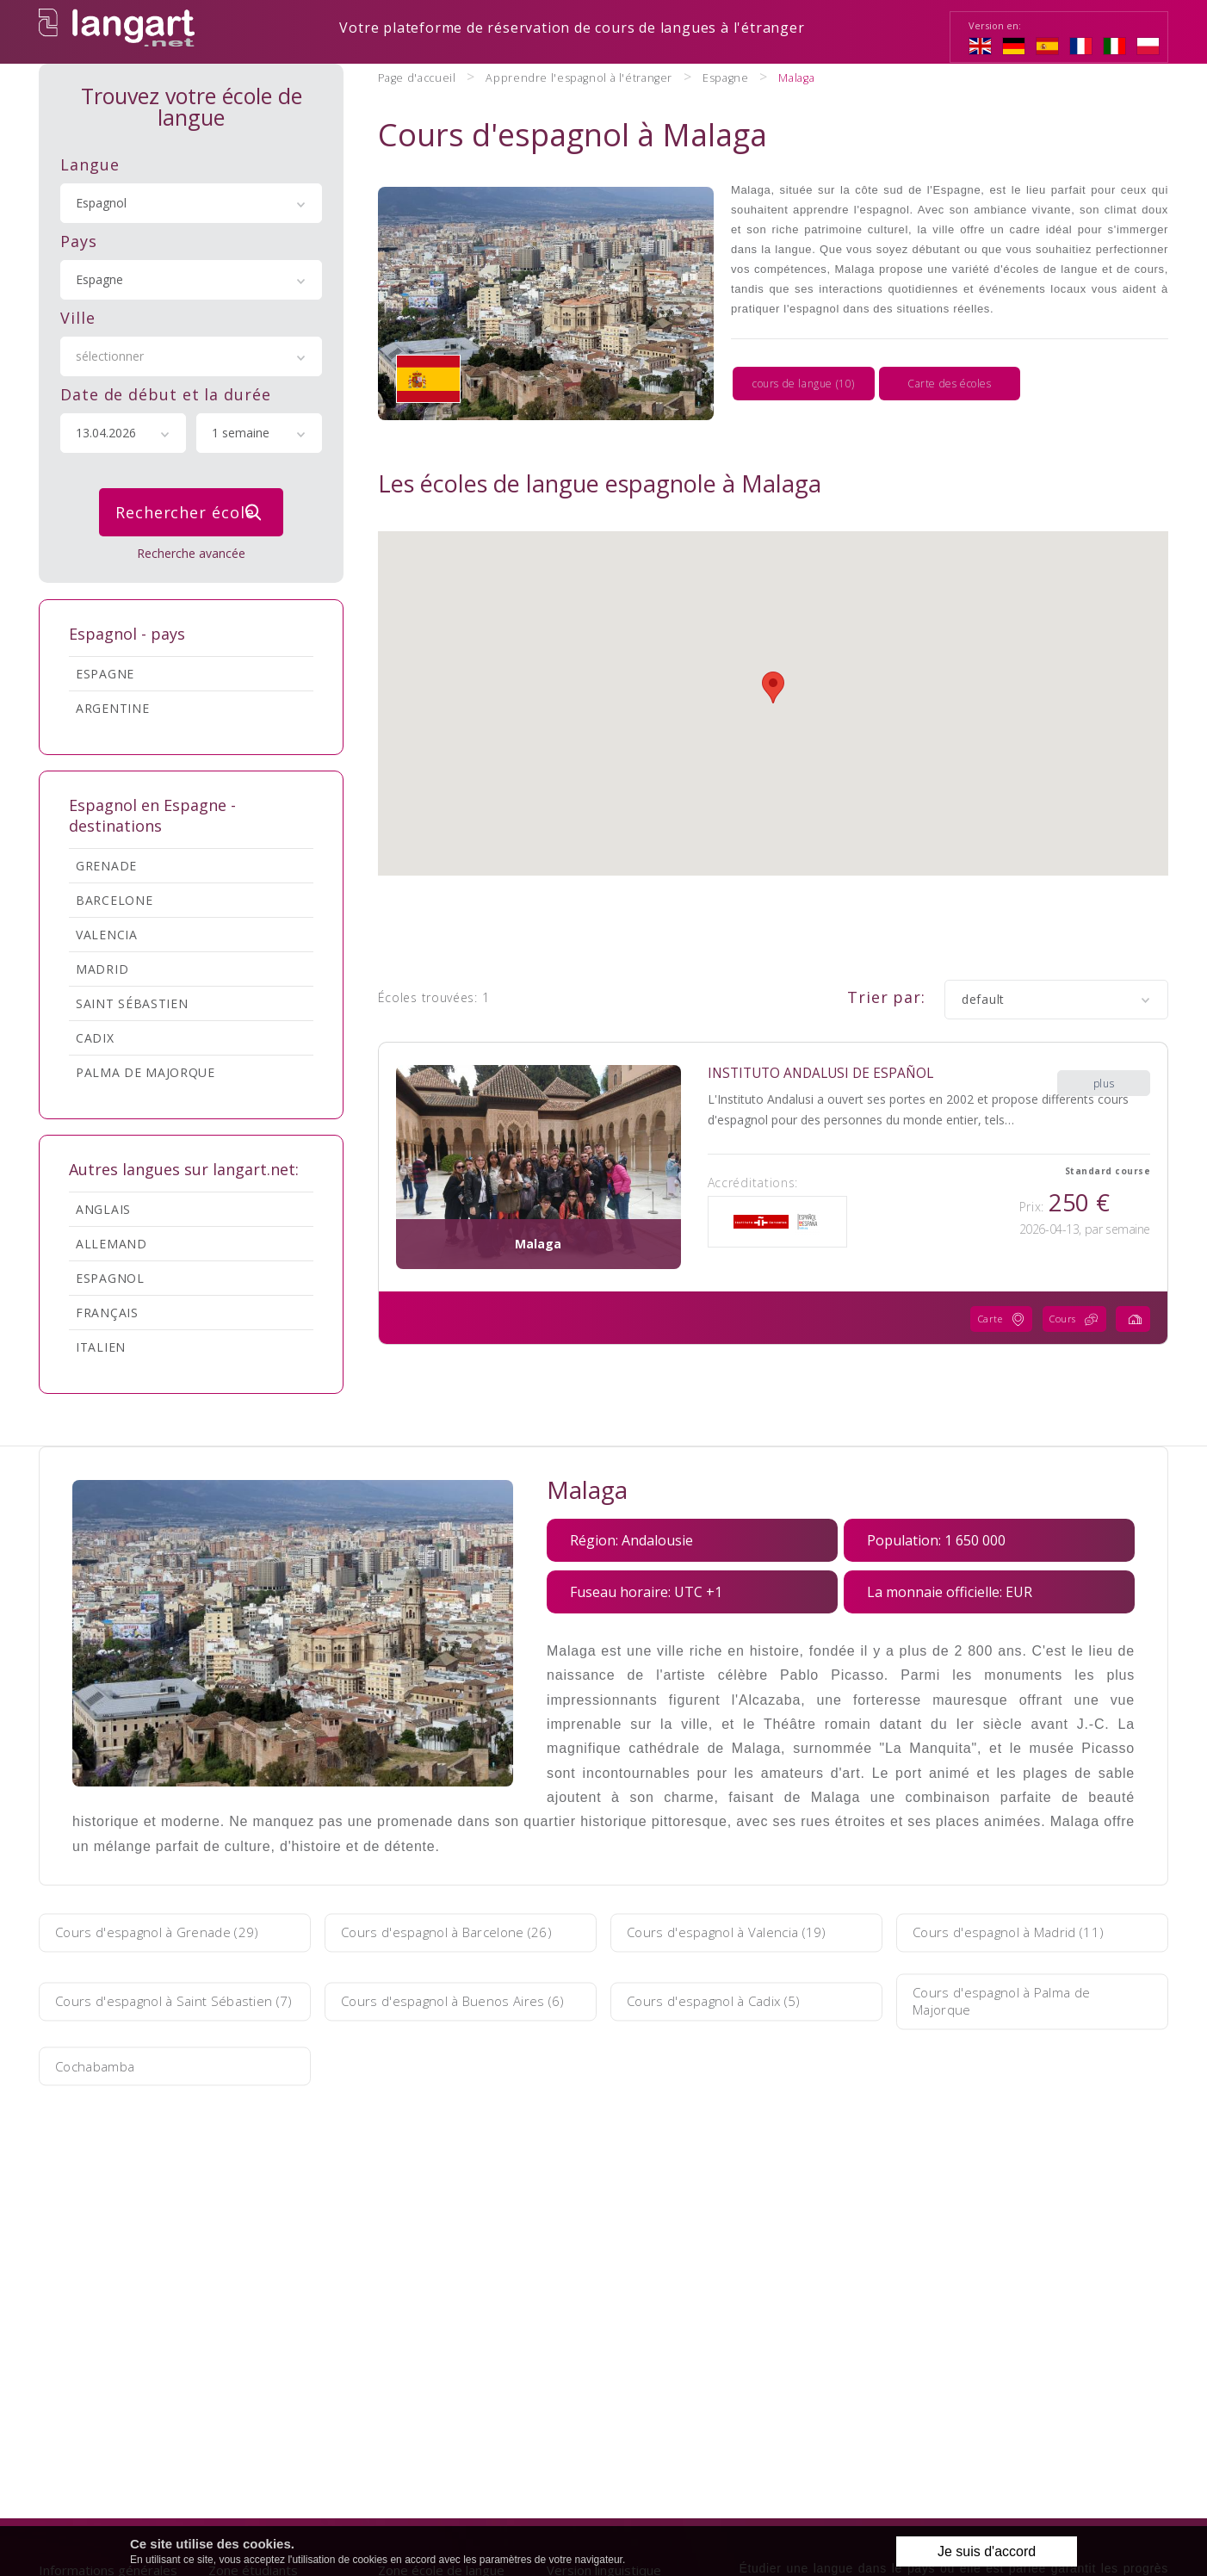  What do you see at coordinates (986, 1277) in the screenshot?
I see `Carte` at bounding box center [986, 1277].